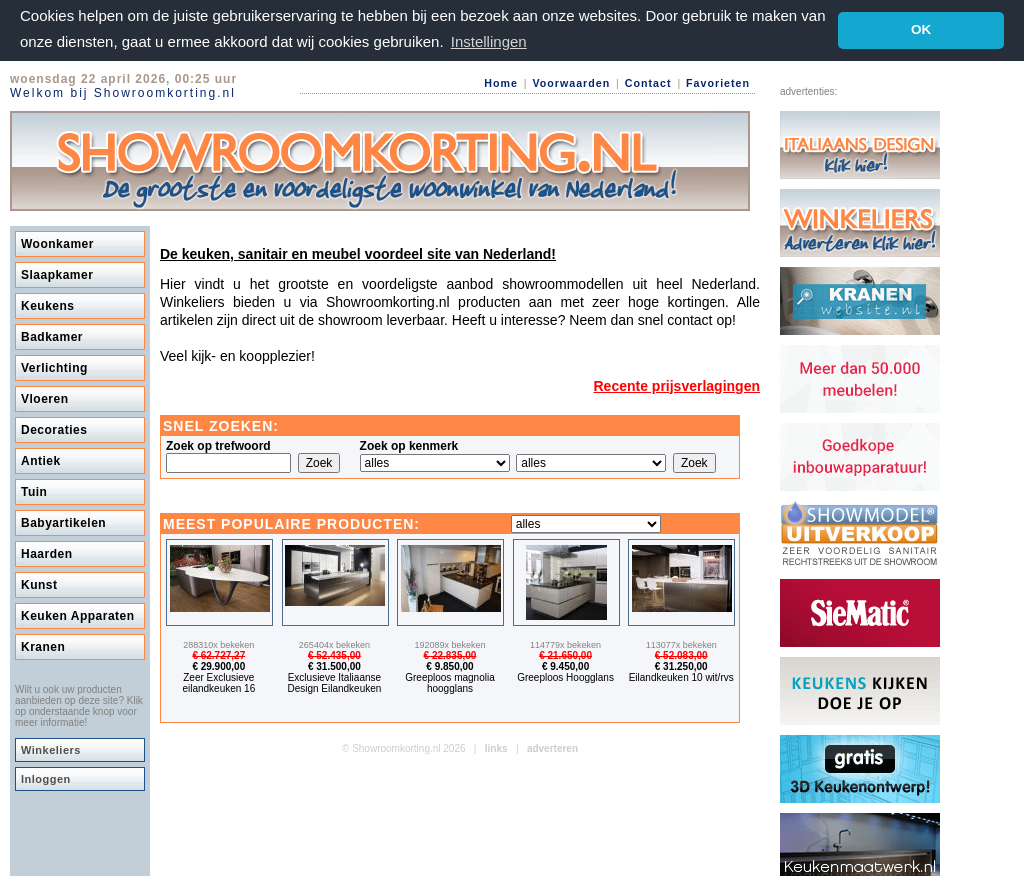  Describe the element at coordinates (565, 665) in the screenshot. I see `€ 9.450,00` at that location.